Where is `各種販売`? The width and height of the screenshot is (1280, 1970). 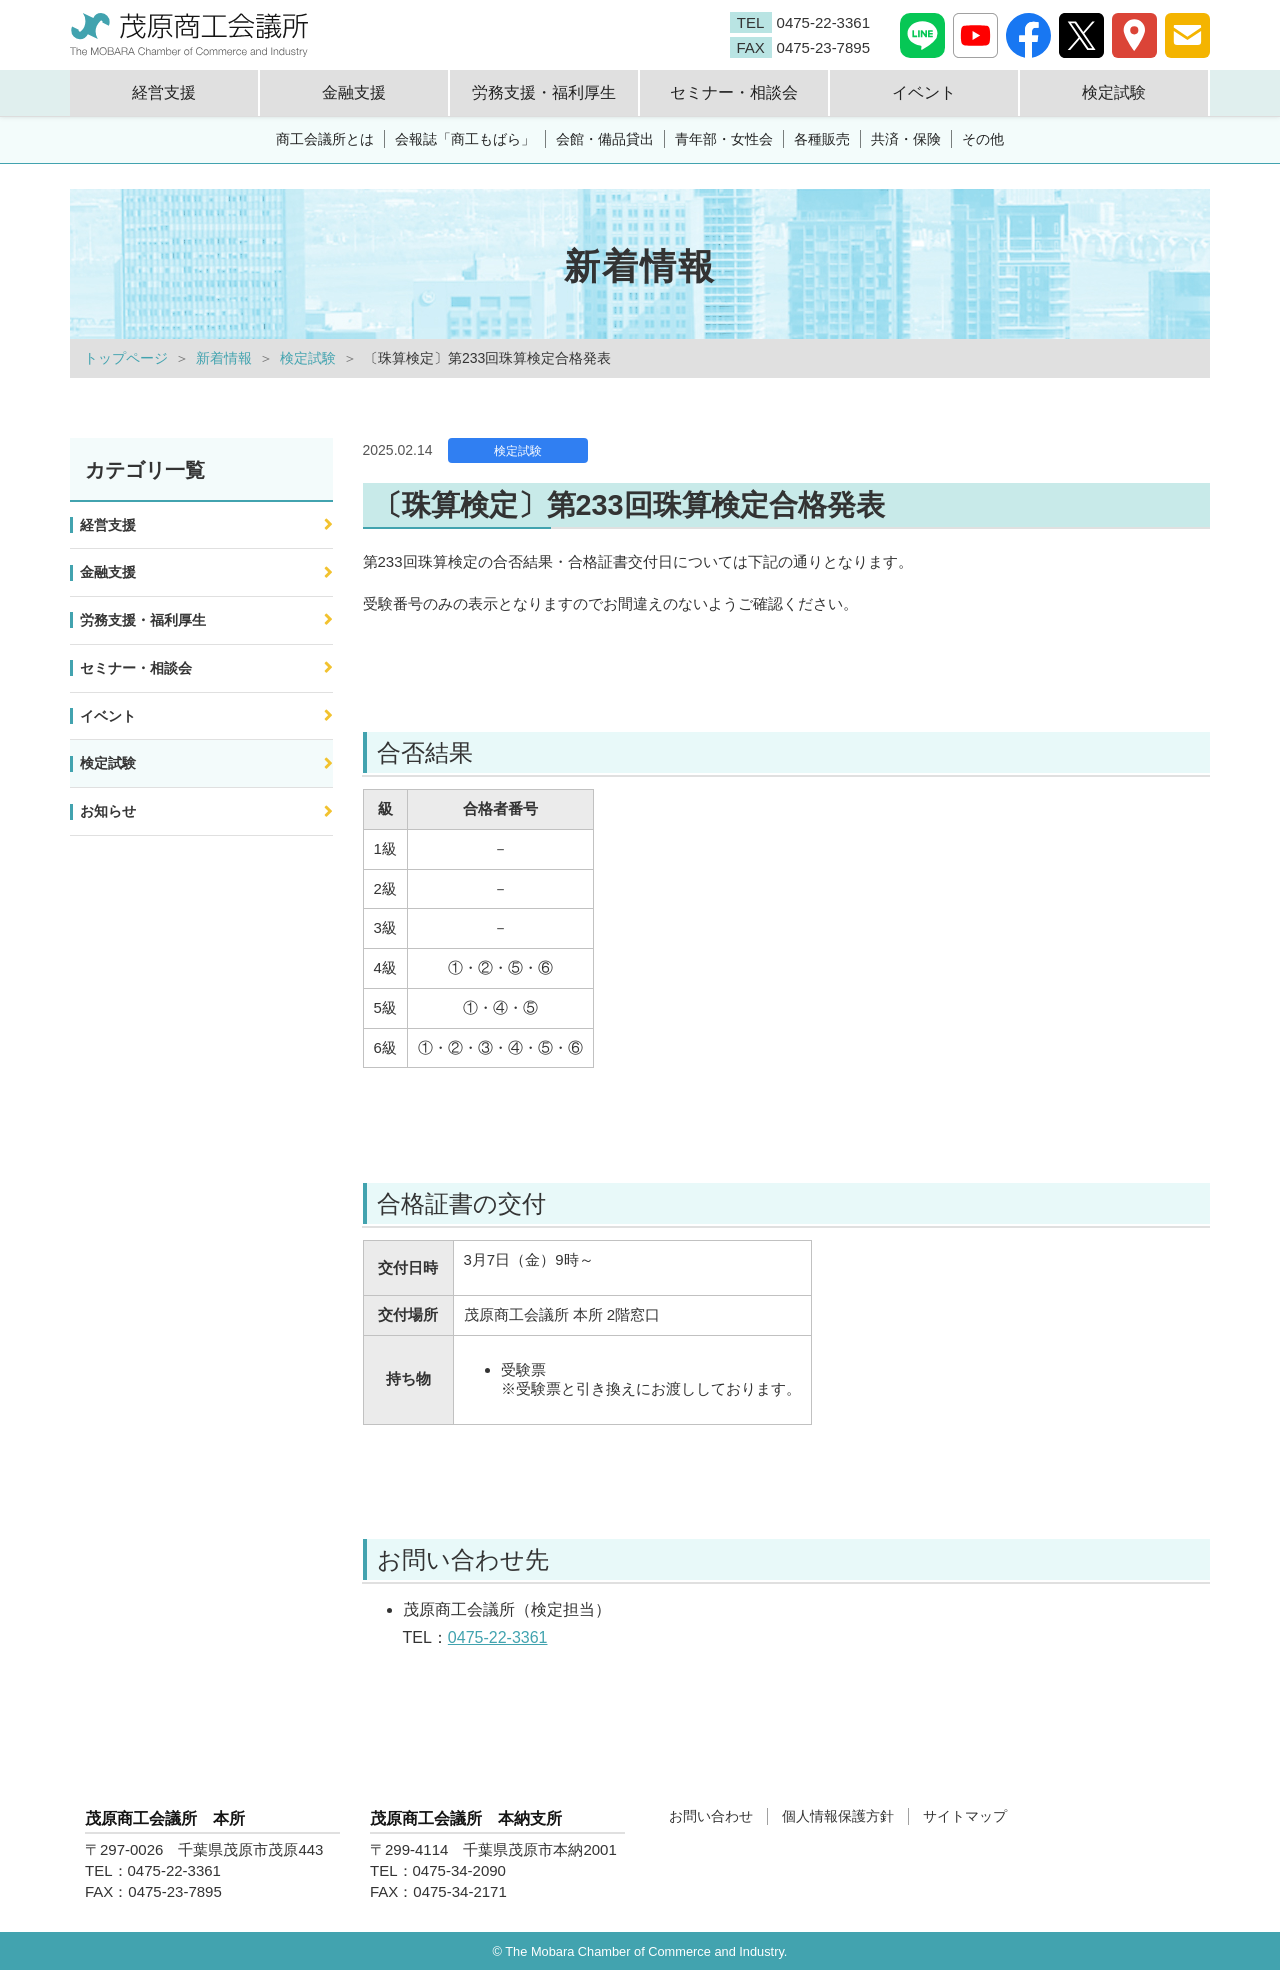
各種販売 is located at coordinates (822, 139).